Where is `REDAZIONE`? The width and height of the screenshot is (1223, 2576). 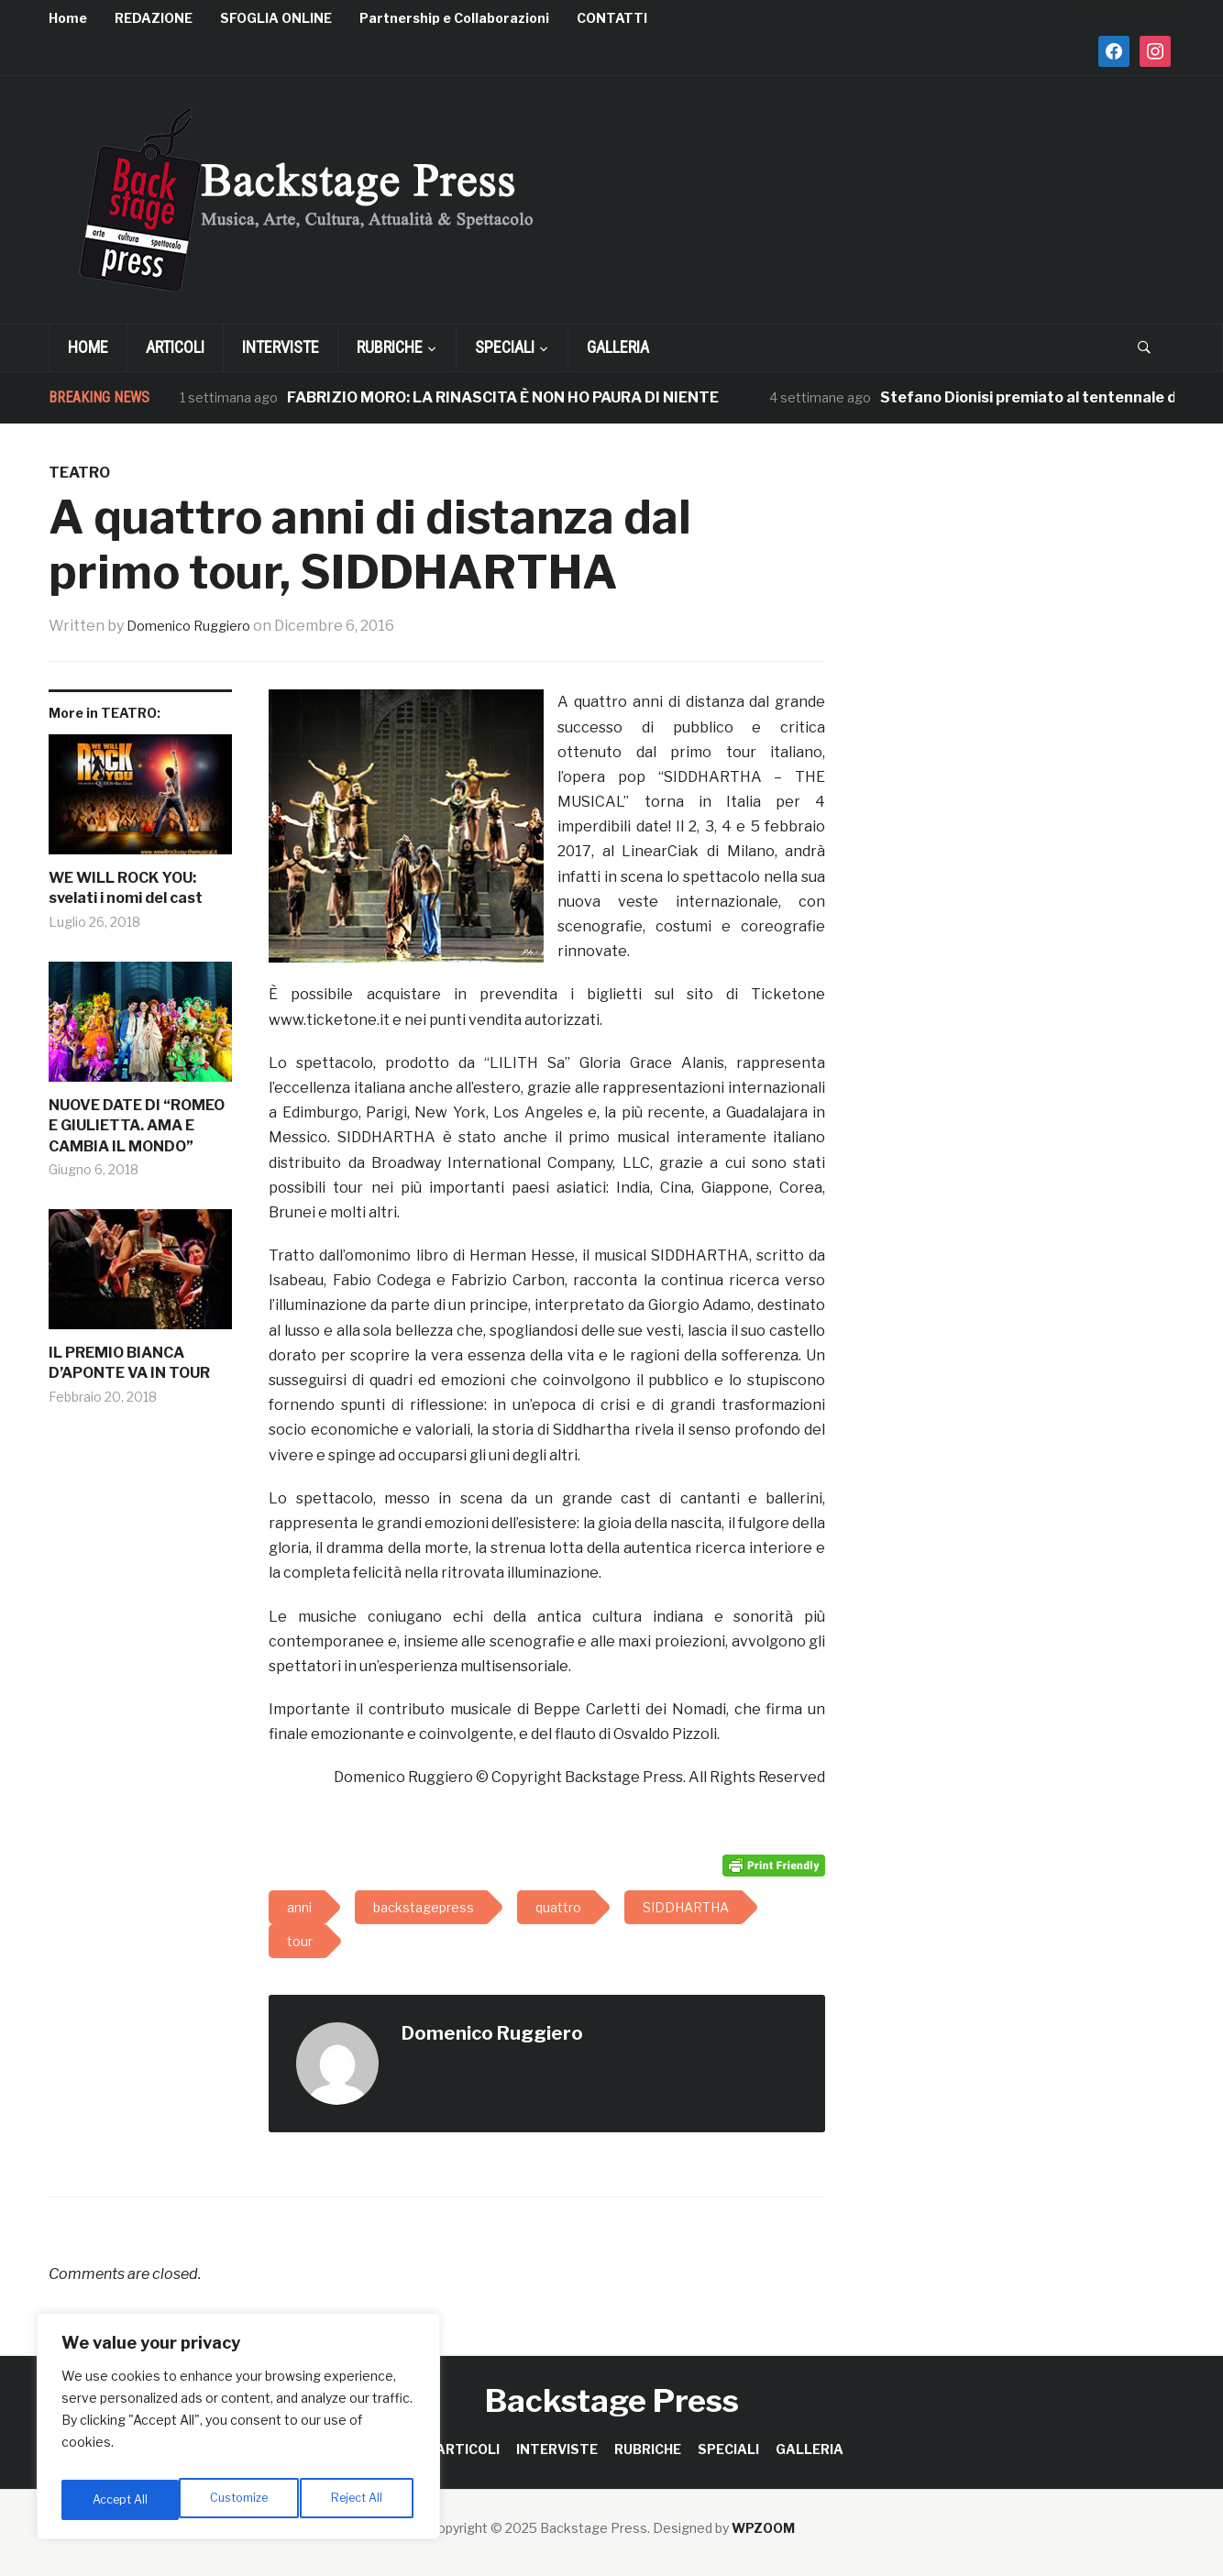
REDAZIONE is located at coordinates (154, 18).